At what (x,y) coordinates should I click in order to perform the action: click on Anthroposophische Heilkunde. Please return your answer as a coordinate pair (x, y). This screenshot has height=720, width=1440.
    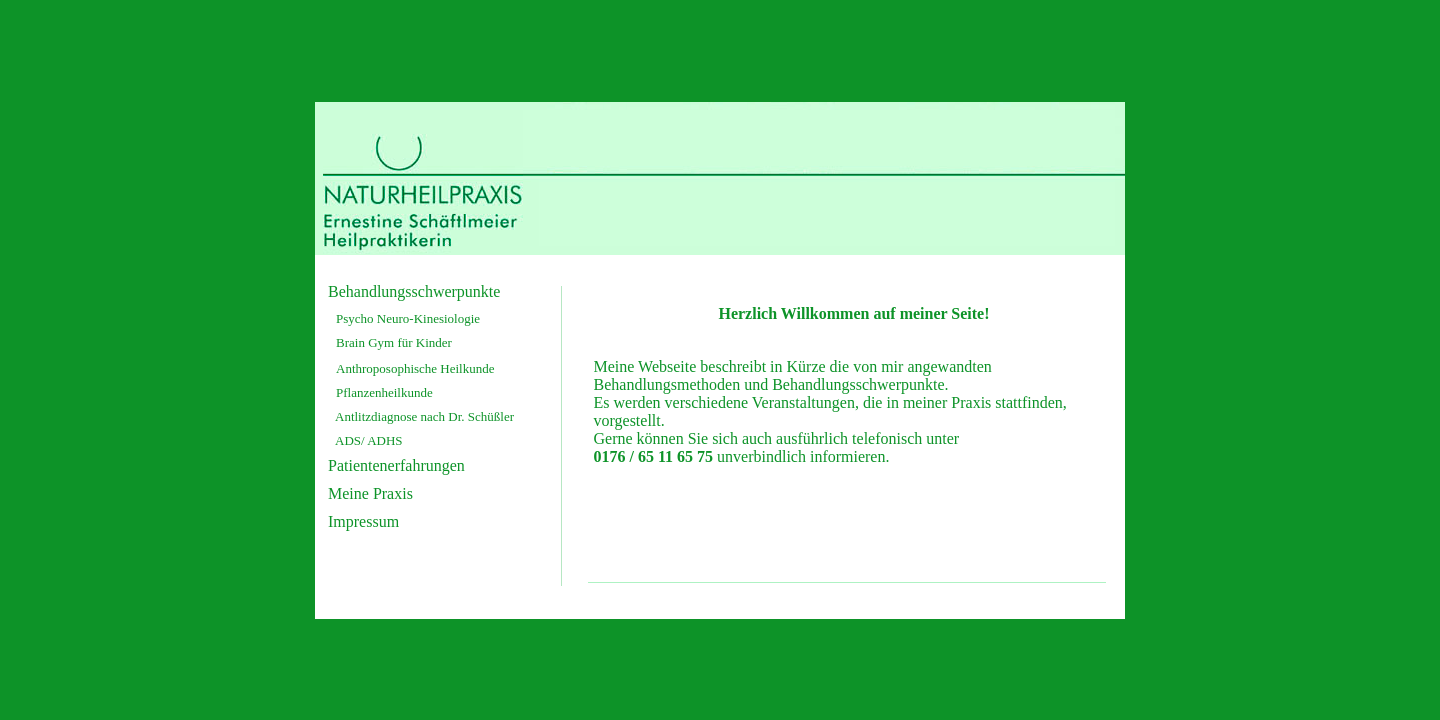
    Looking at the image, I should click on (415, 368).